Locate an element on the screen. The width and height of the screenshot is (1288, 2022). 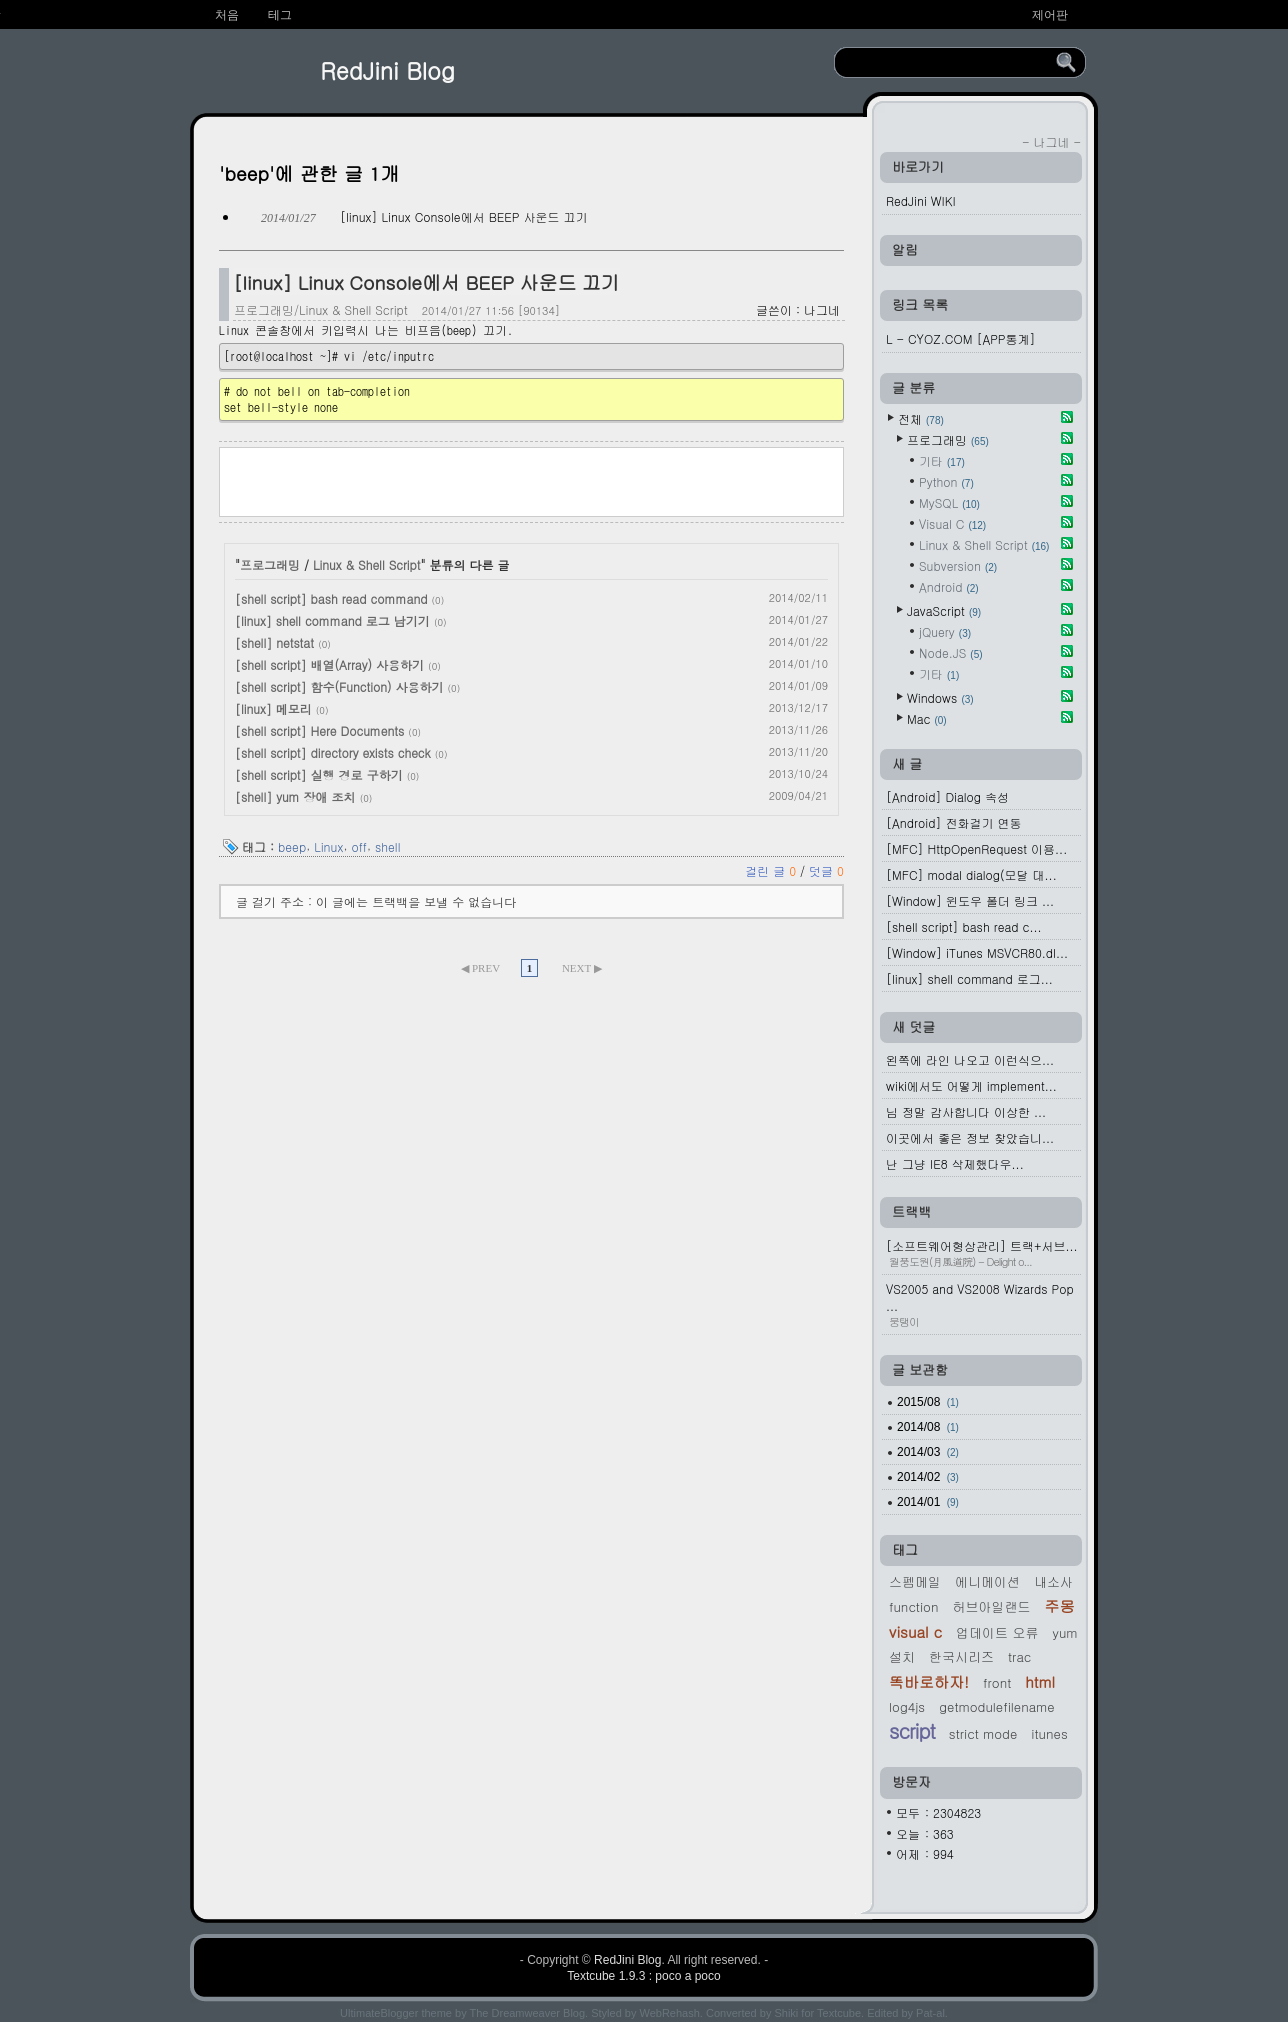
[linux] Linux Console에서 BEEP 사운드 끄기 is located at coordinates (463, 216).